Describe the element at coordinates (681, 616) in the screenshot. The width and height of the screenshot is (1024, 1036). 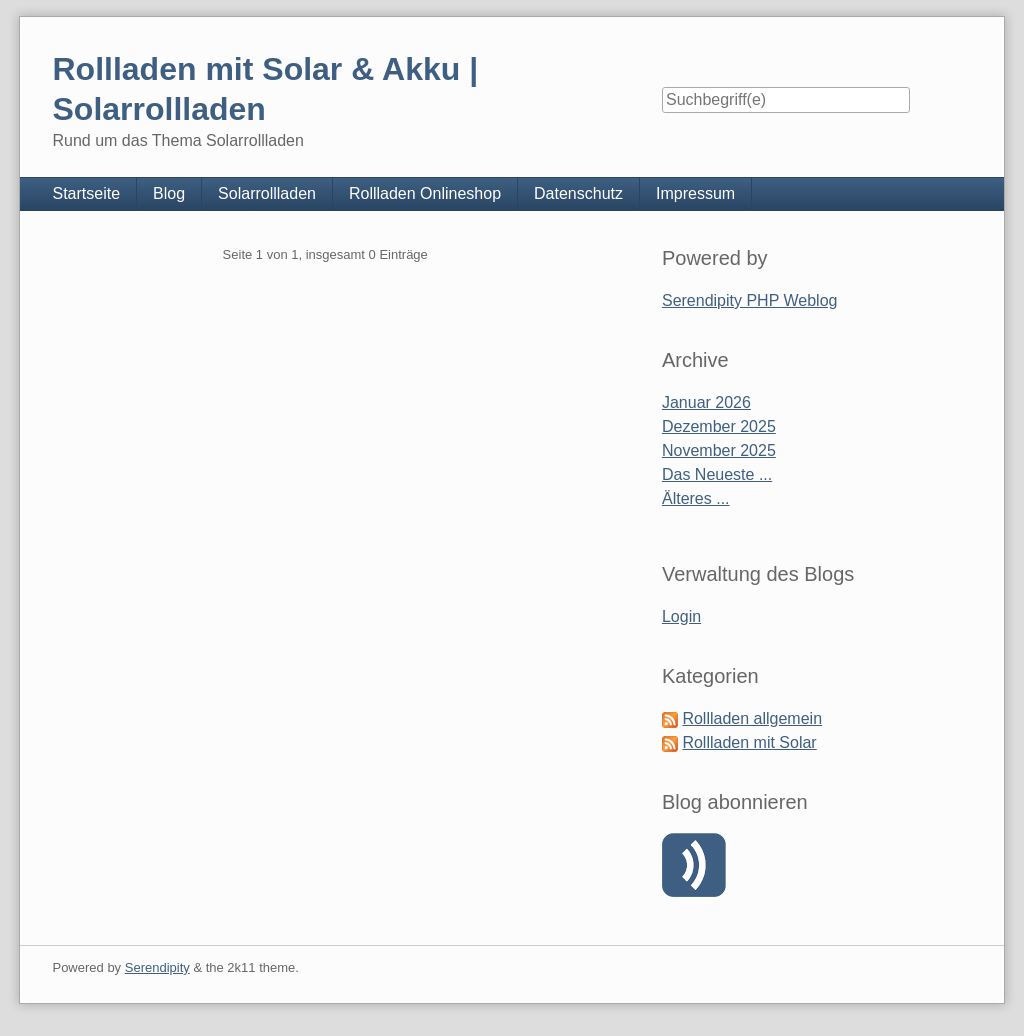
I see `Login` at that location.